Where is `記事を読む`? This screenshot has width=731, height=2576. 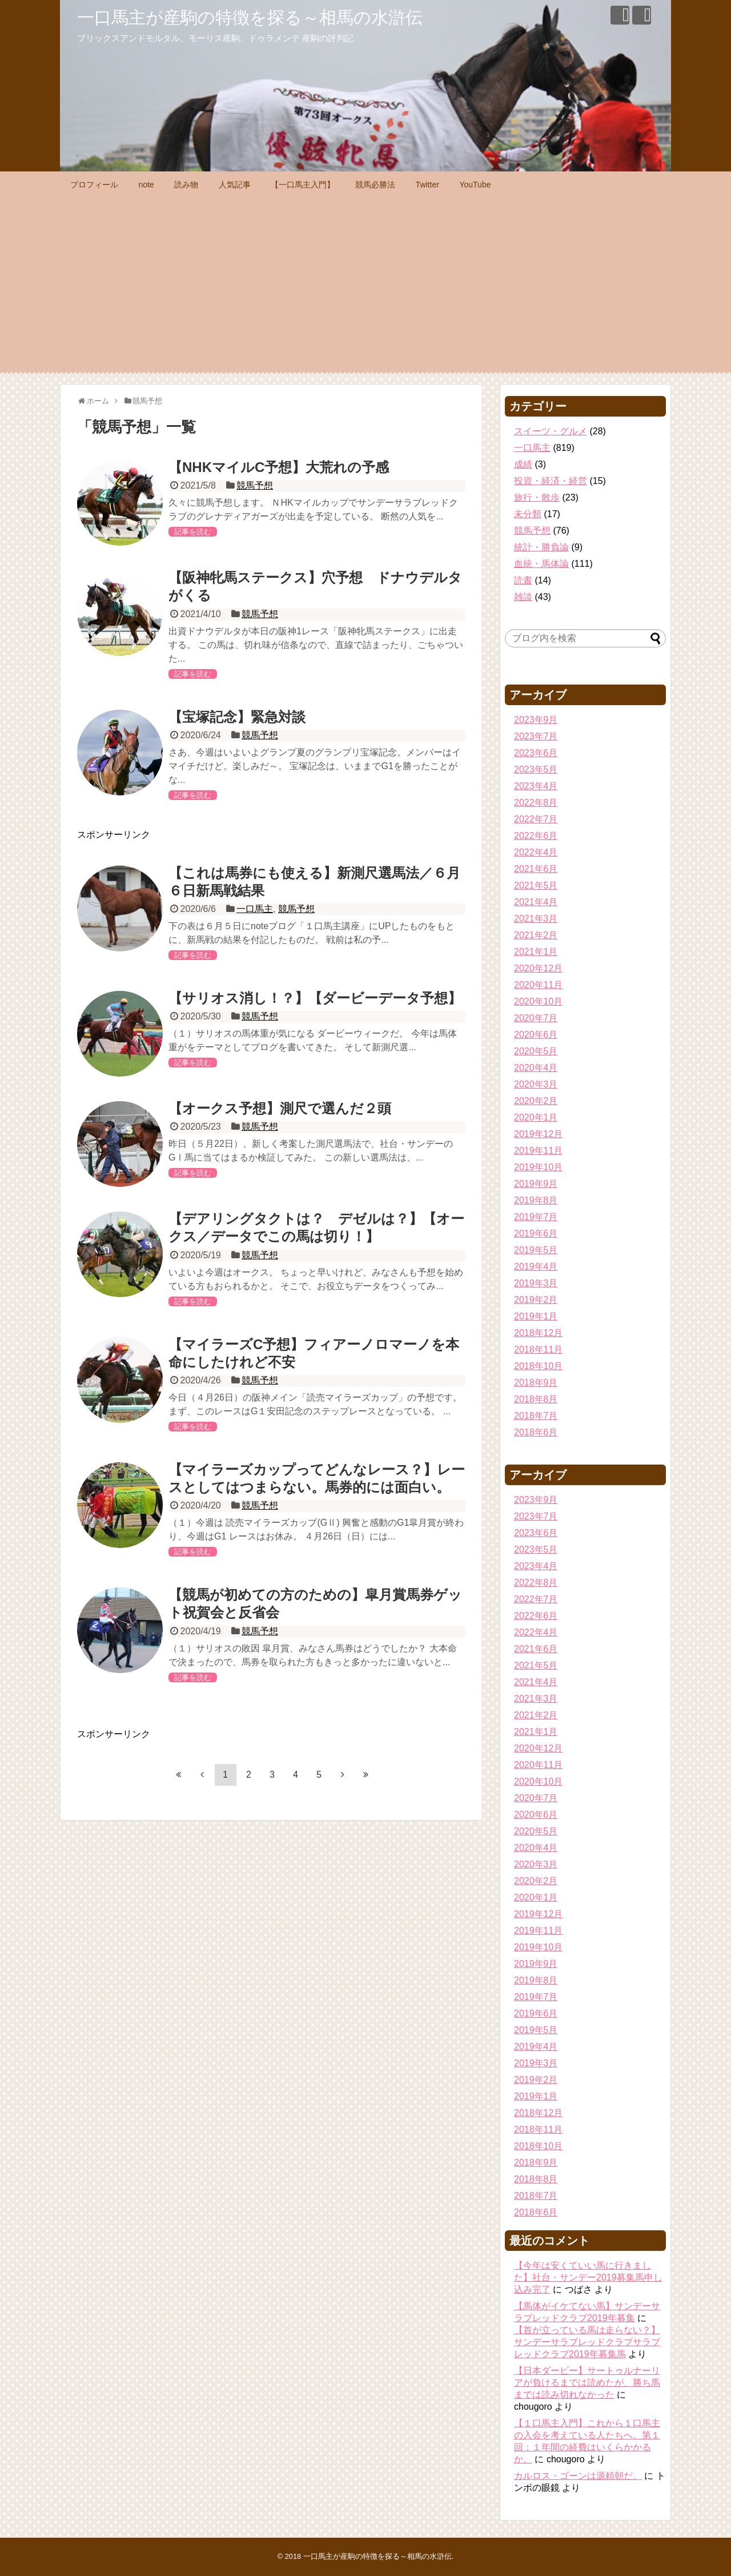 記事を読む is located at coordinates (192, 531).